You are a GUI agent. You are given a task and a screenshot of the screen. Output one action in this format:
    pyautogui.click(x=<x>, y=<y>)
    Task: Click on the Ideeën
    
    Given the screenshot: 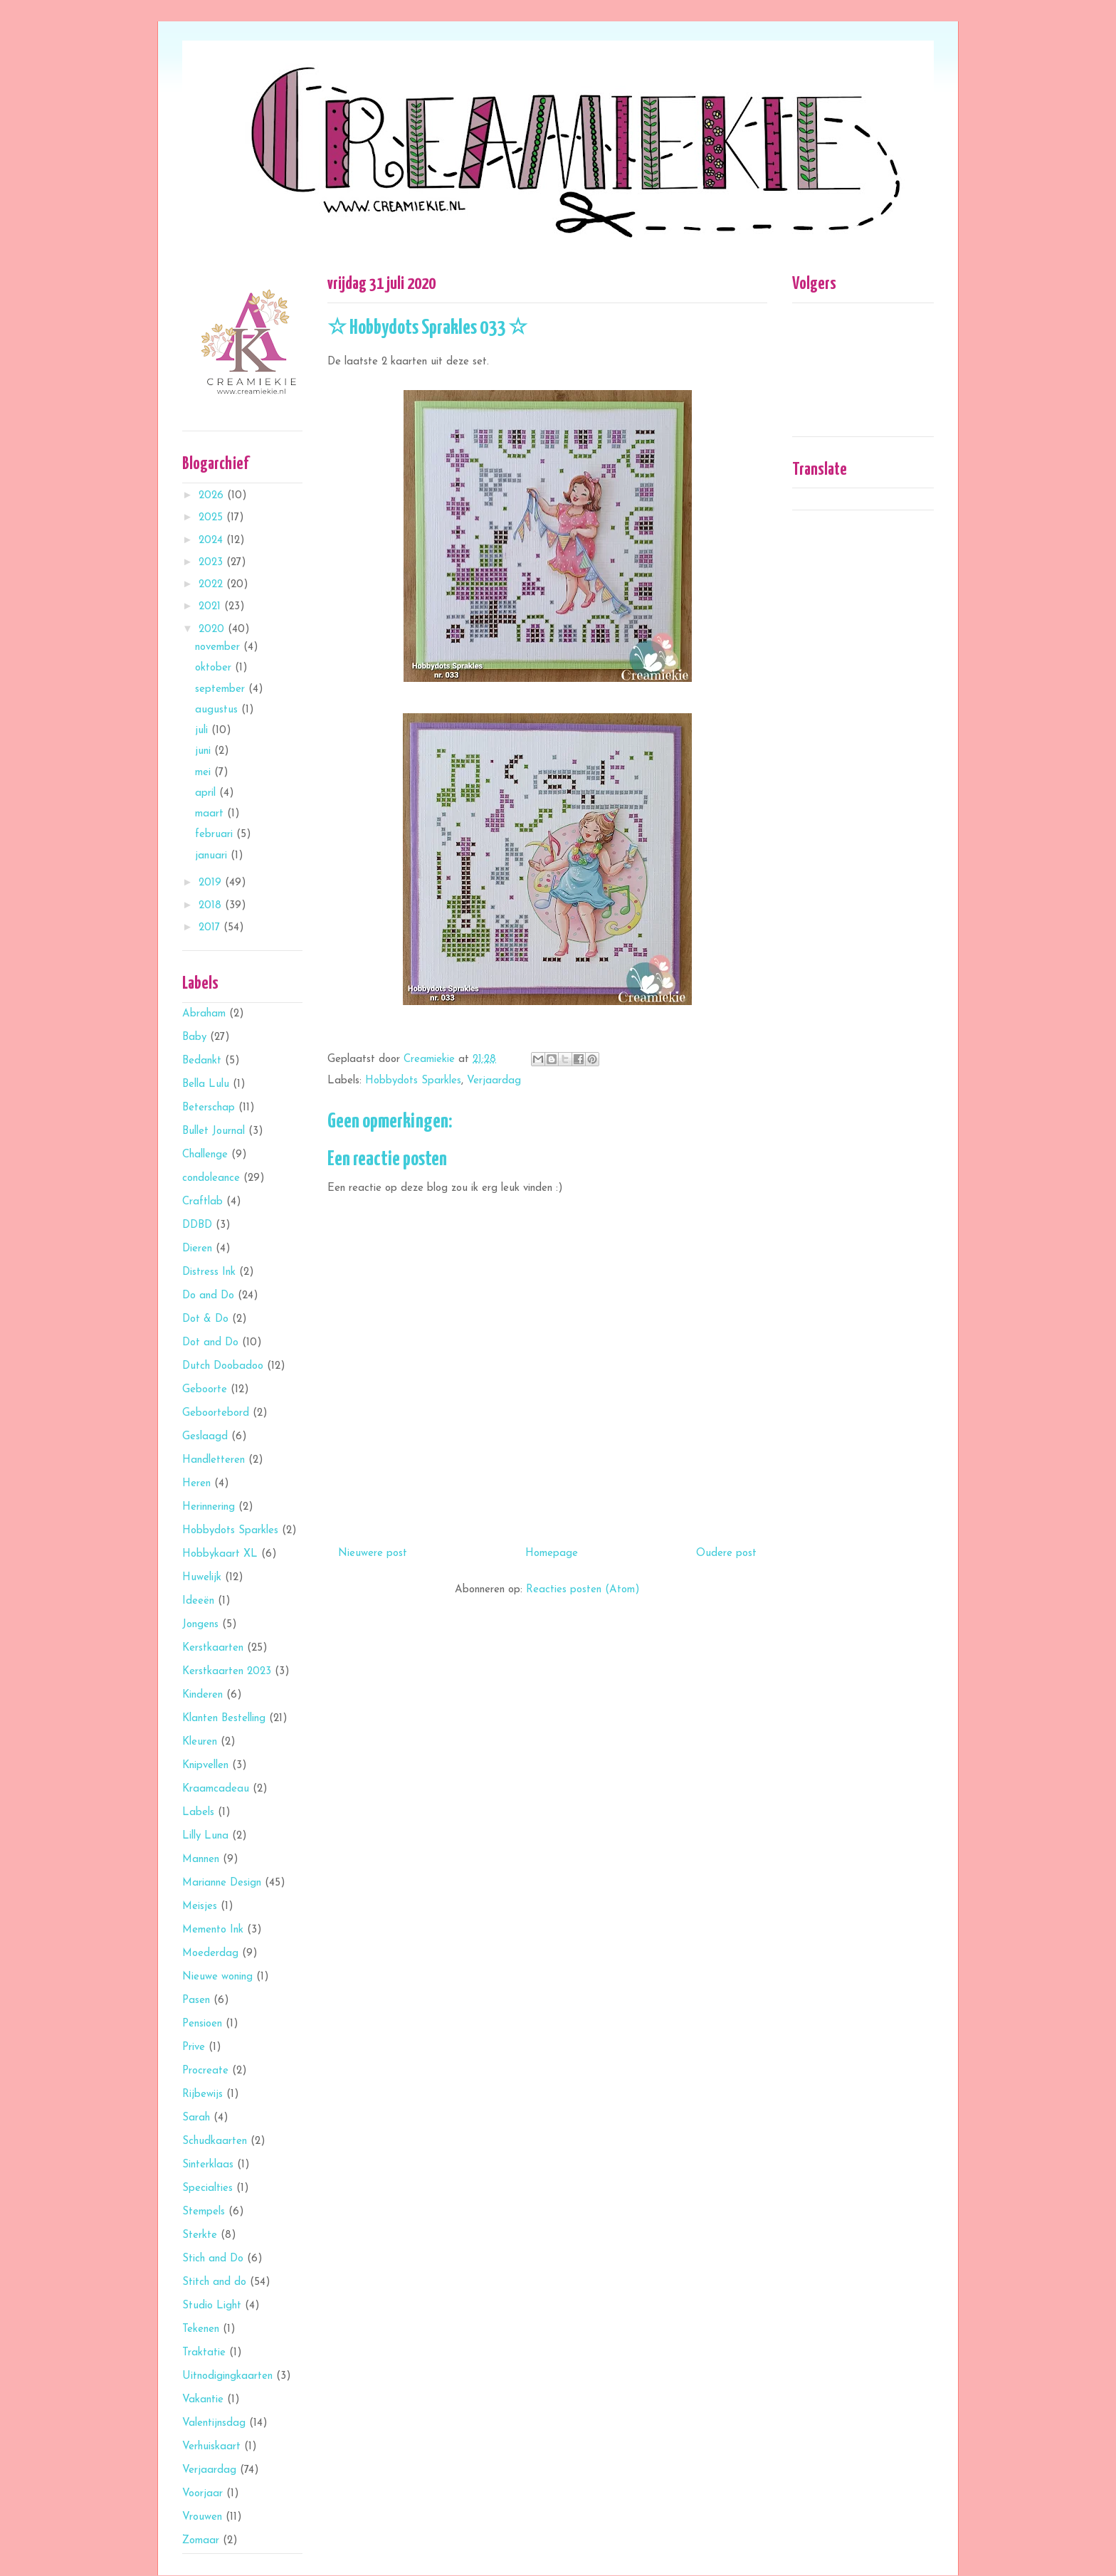 What is the action you would take?
    pyautogui.click(x=198, y=1601)
    